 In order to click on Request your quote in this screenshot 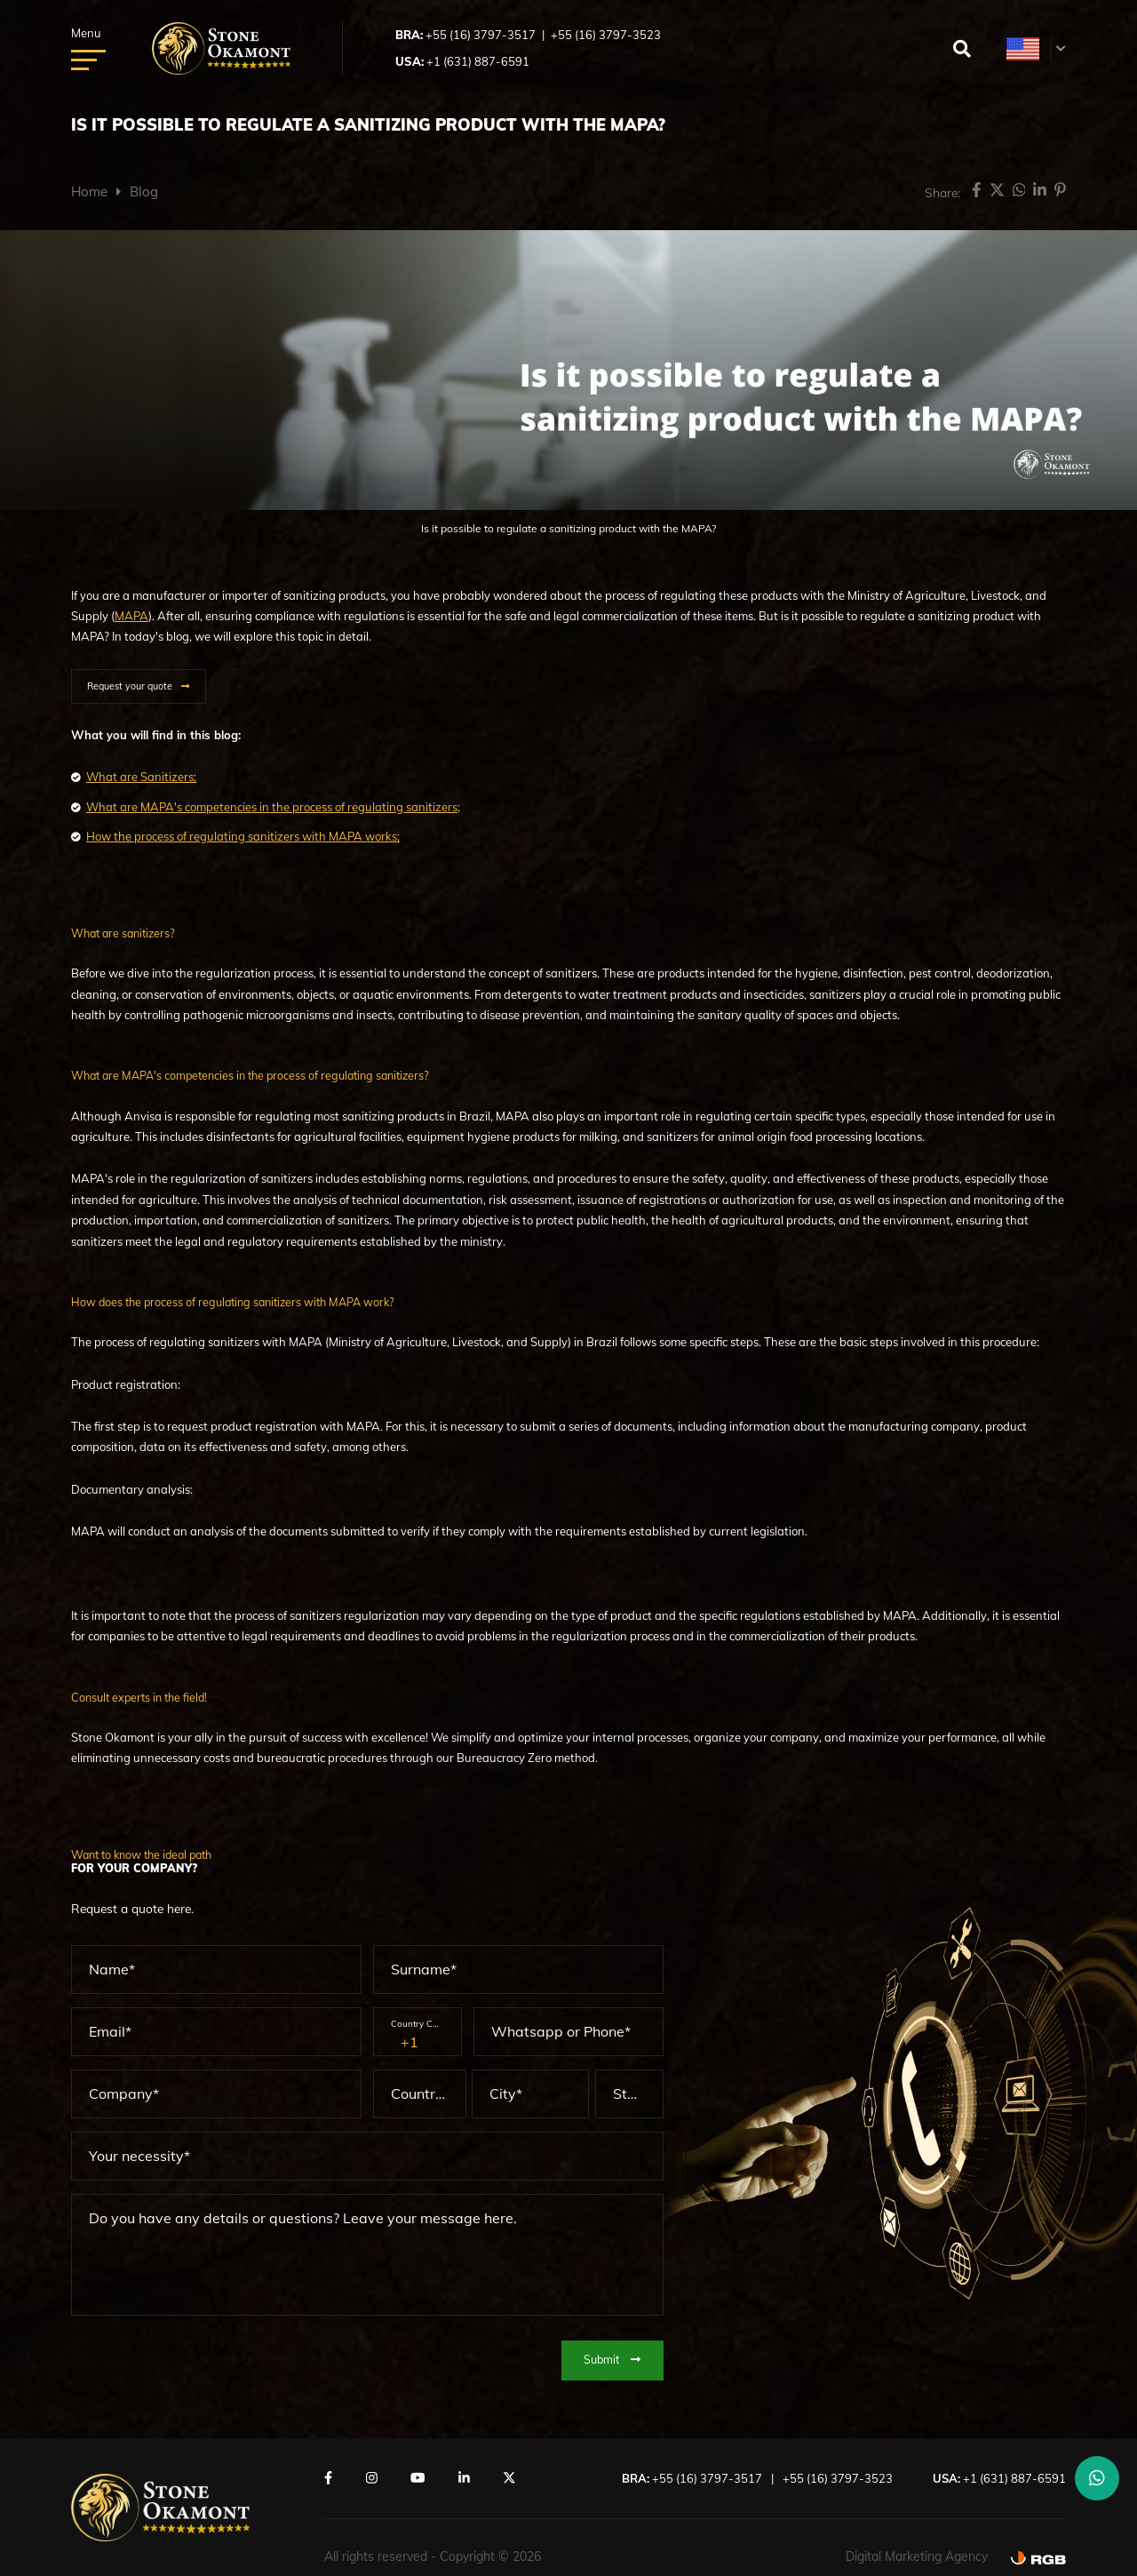, I will do `click(129, 686)`.